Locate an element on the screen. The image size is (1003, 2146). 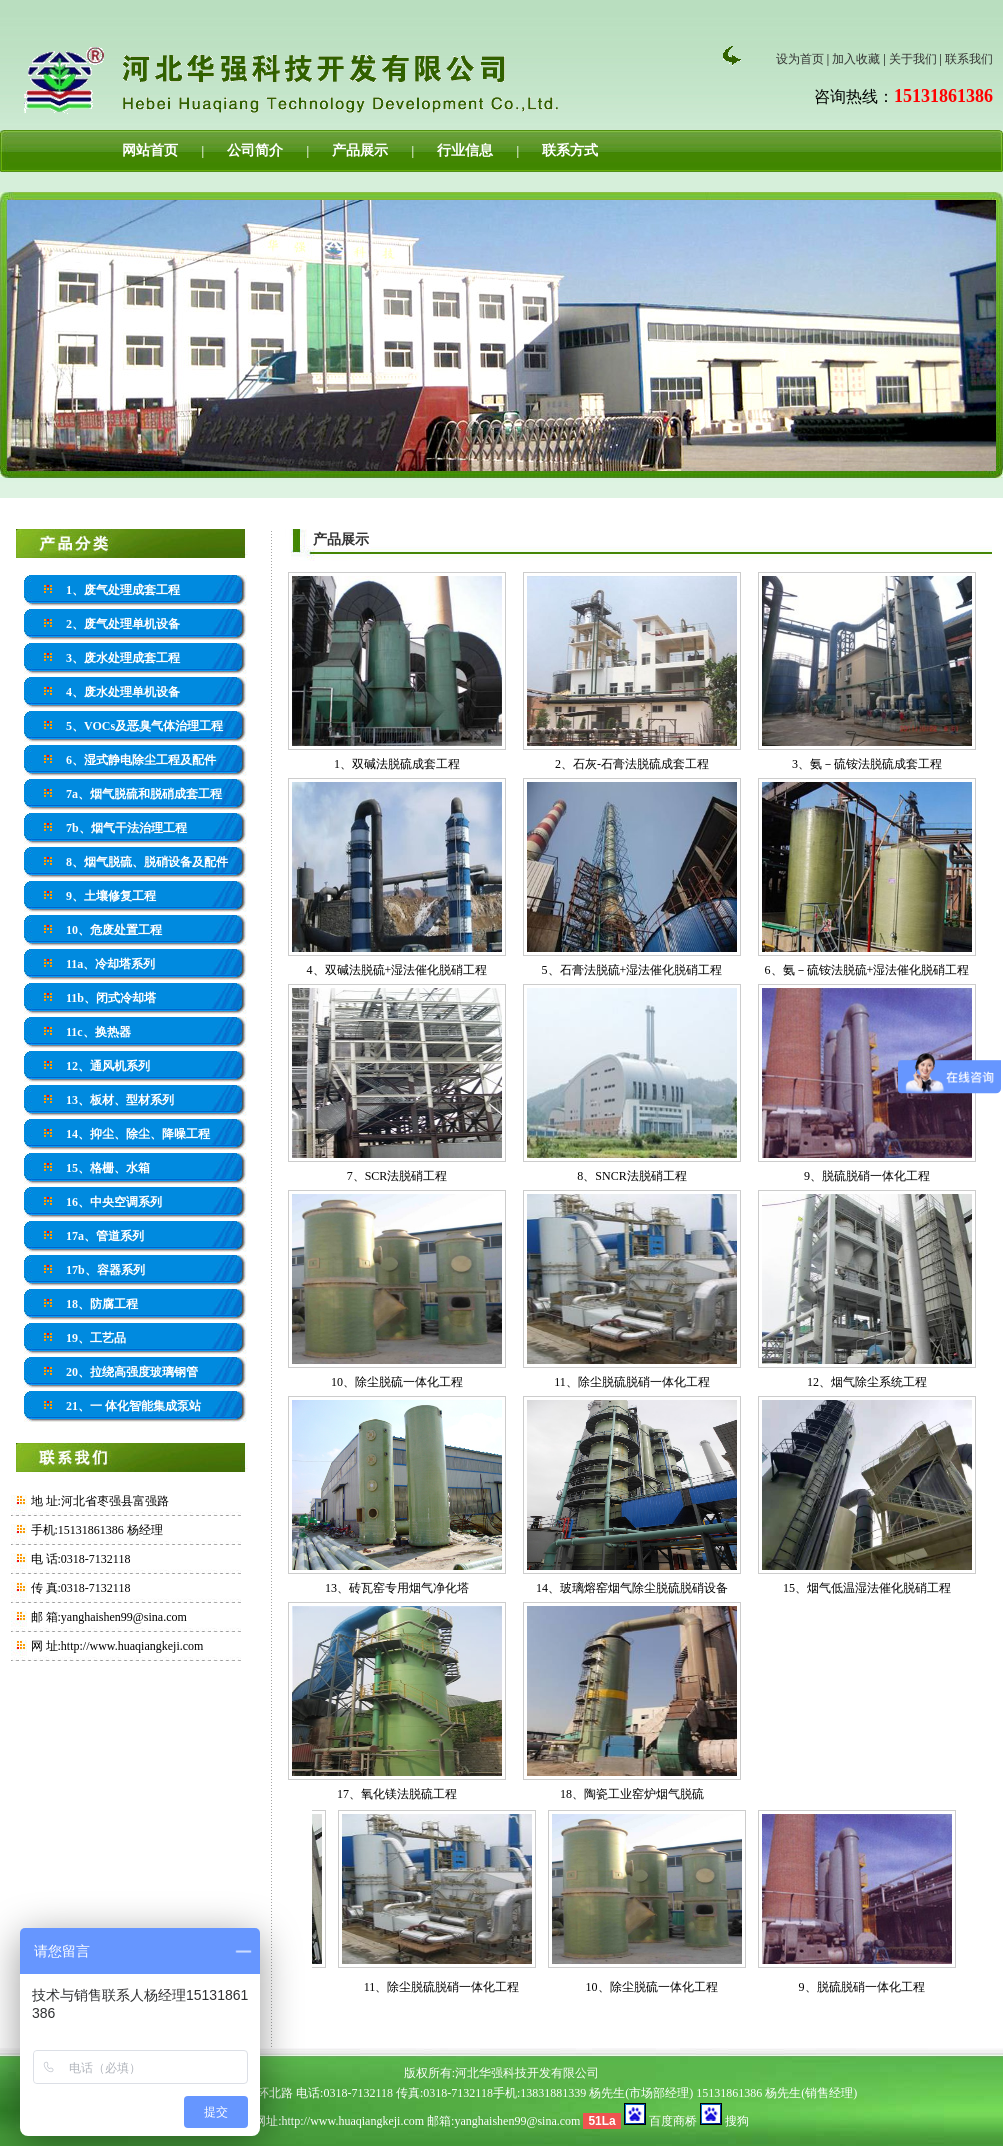
行业信息 is located at coordinates (465, 150).